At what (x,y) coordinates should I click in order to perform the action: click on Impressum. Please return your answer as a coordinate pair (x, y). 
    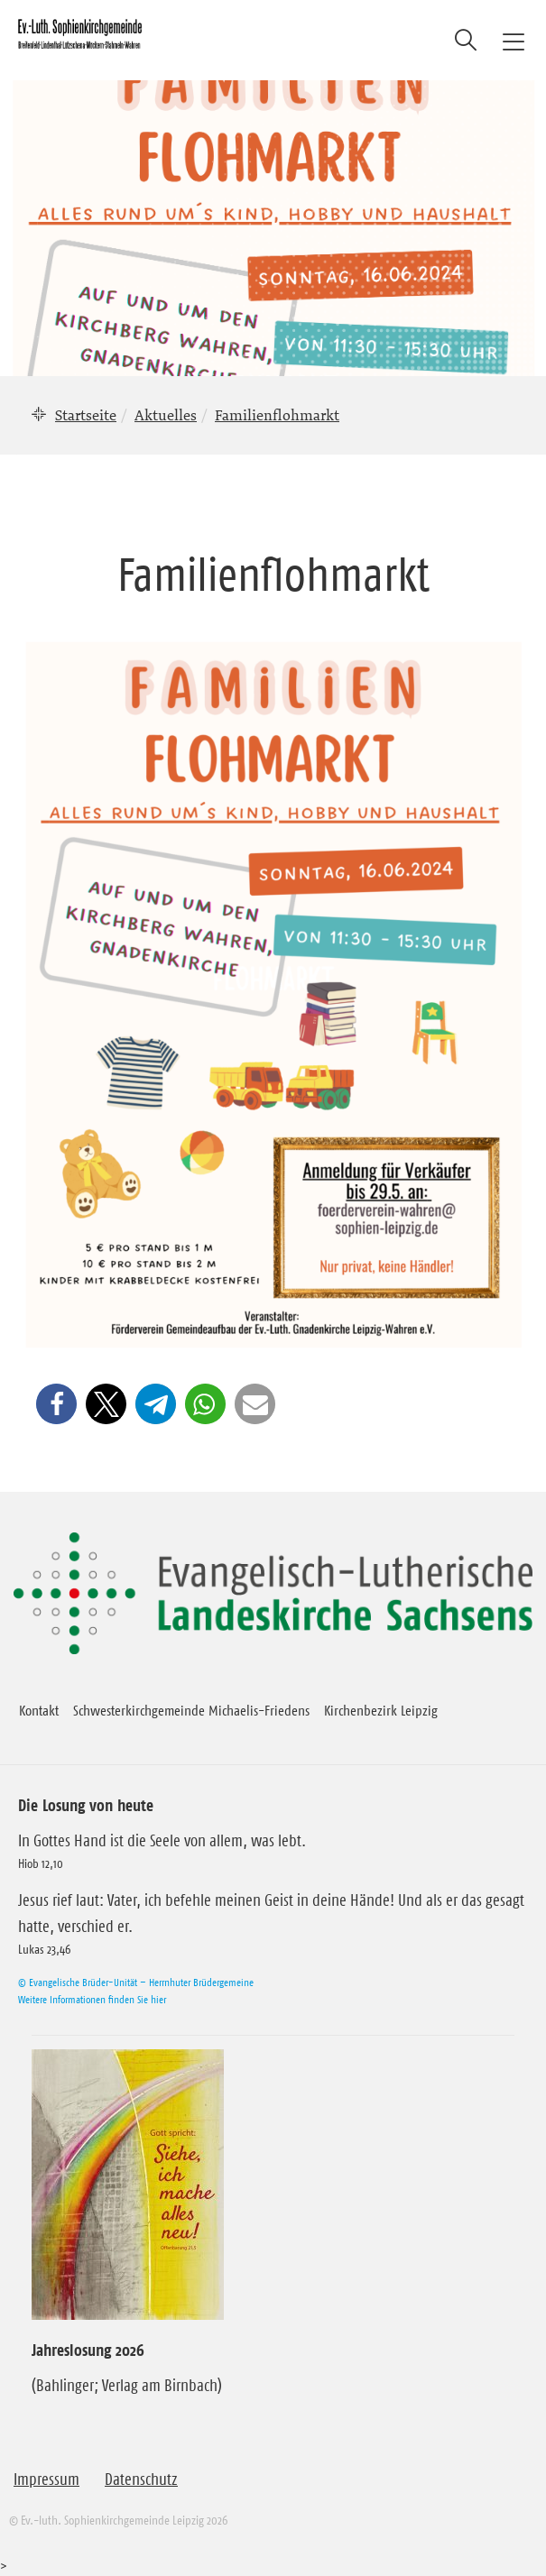
    Looking at the image, I should click on (46, 2479).